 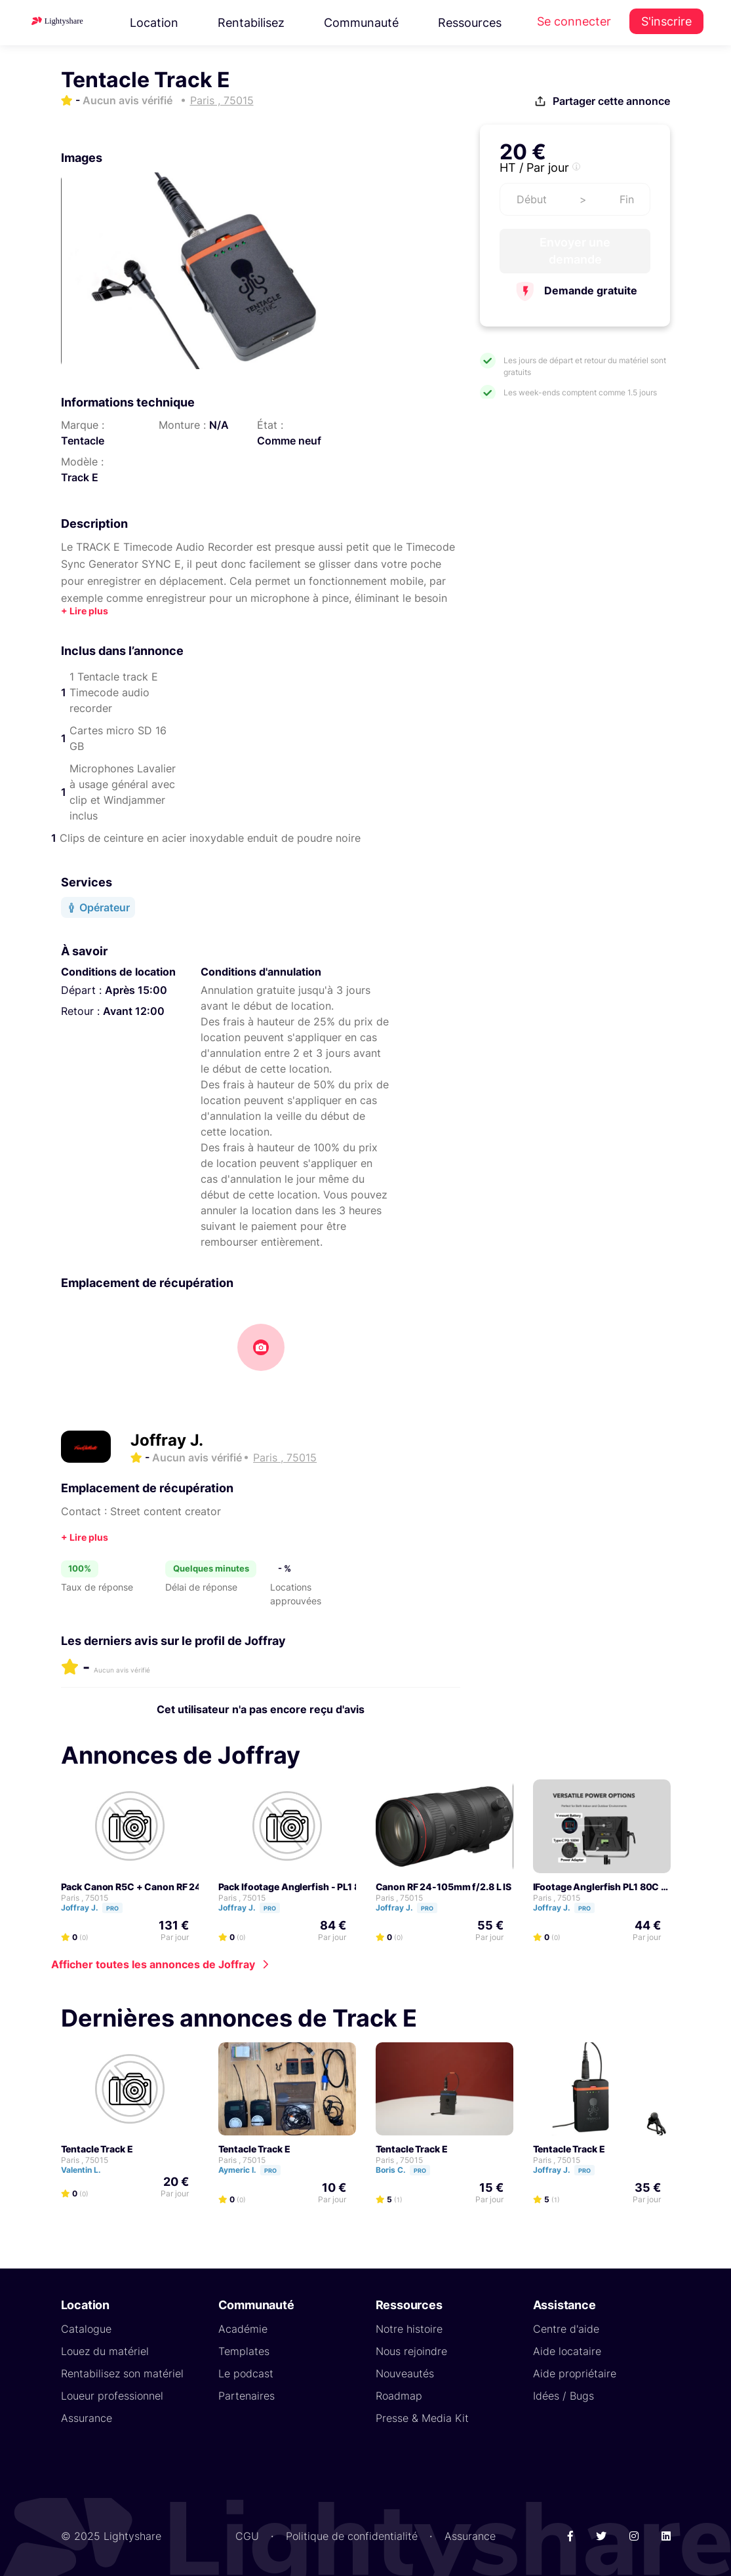 I want to click on S'inscrire, so click(x=666, y=21).